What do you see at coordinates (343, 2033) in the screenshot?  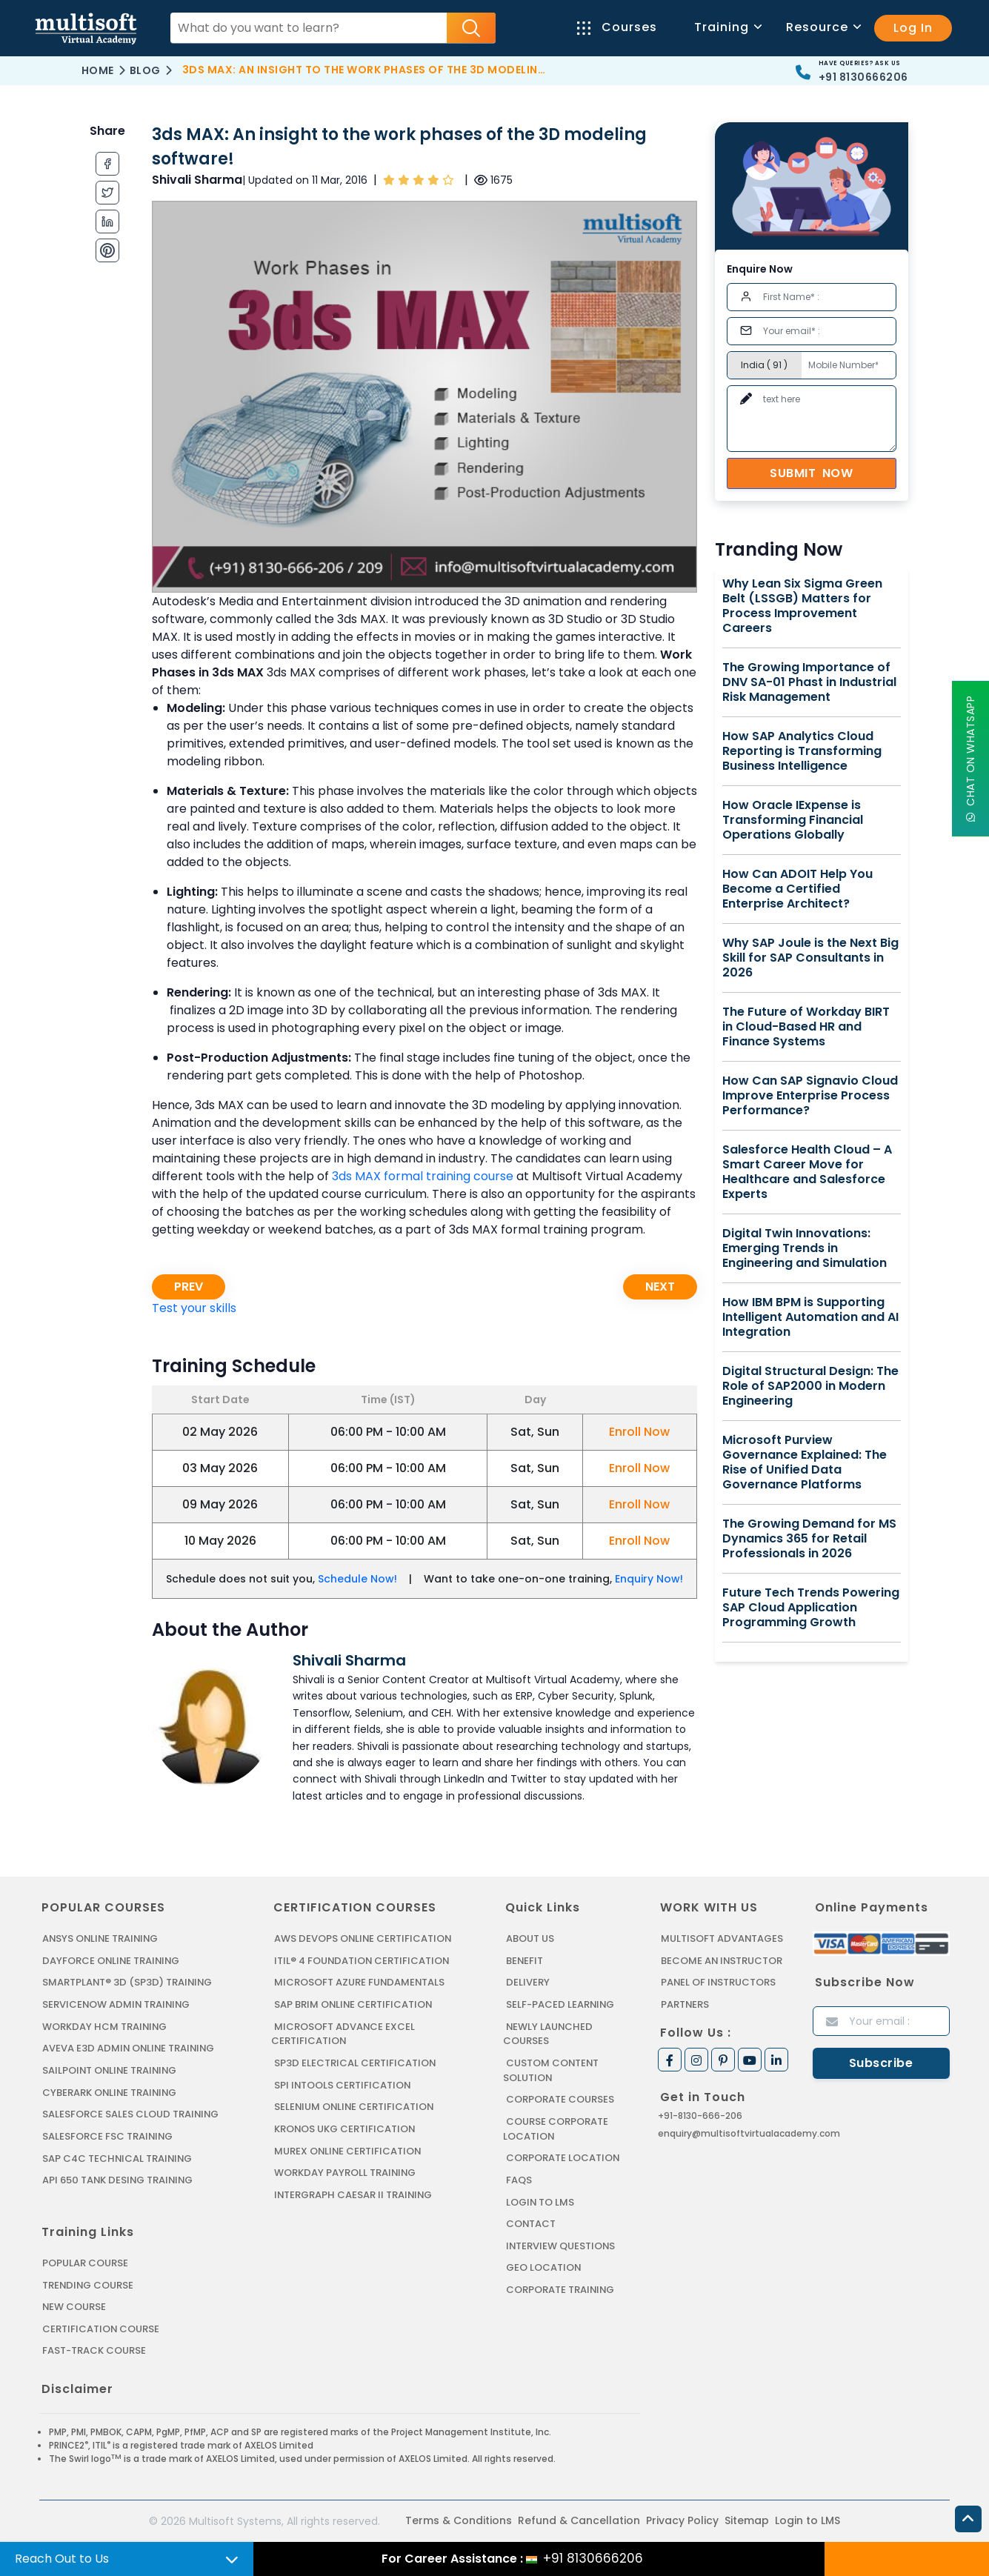 I see `MICROSOFT ADVANCE EXCEL CERTIFICATION` at bounding box center [343, 2033].